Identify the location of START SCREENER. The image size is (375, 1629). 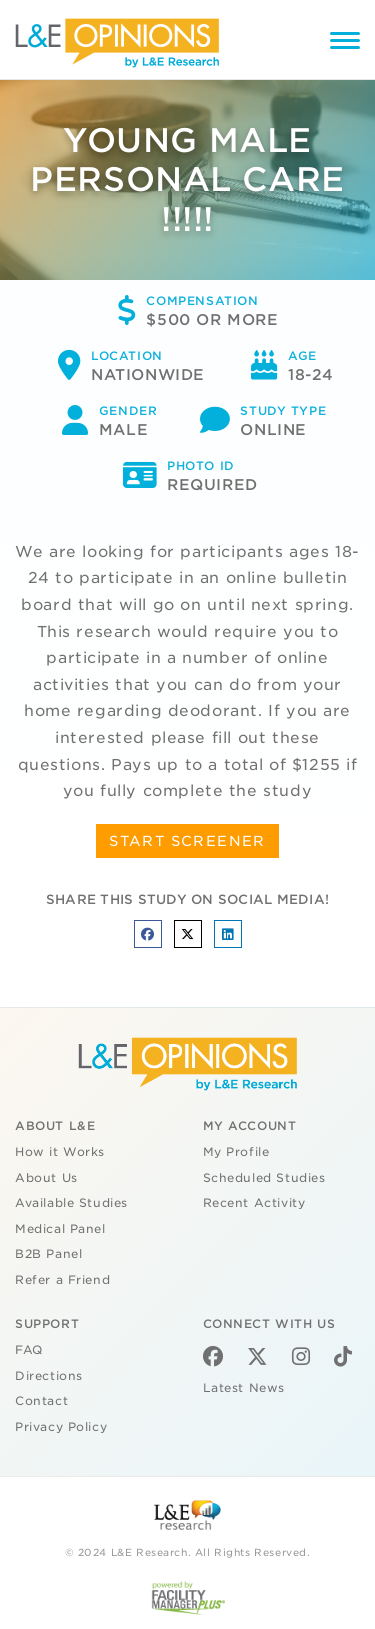
(187, 841).